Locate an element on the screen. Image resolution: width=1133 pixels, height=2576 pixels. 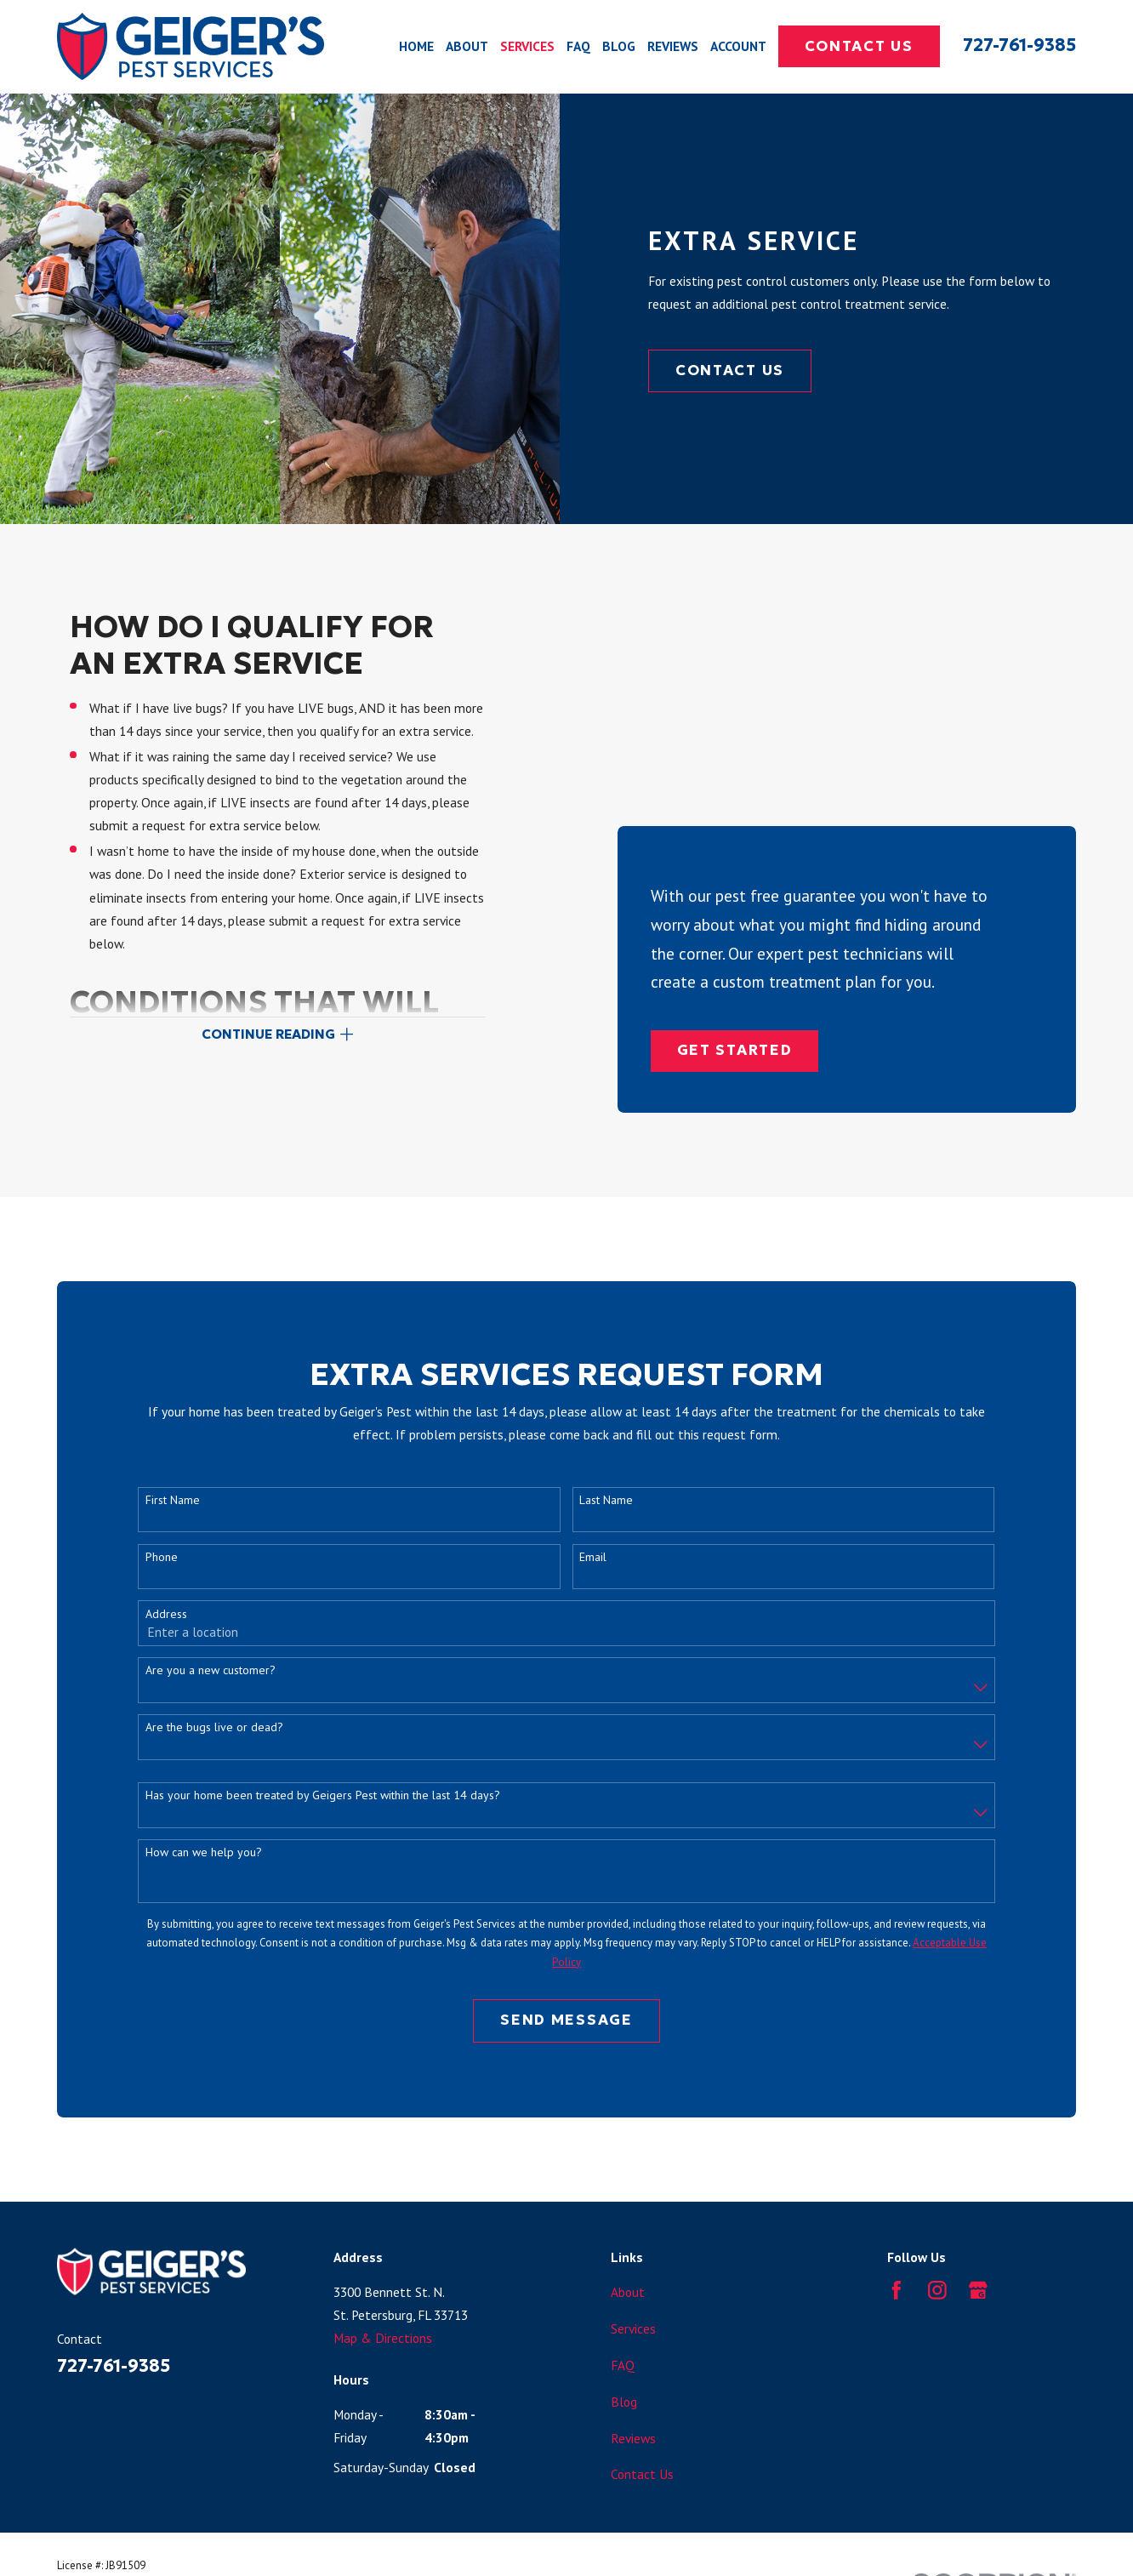
[Google Business Profile] is located at coordinates (978, 2229).